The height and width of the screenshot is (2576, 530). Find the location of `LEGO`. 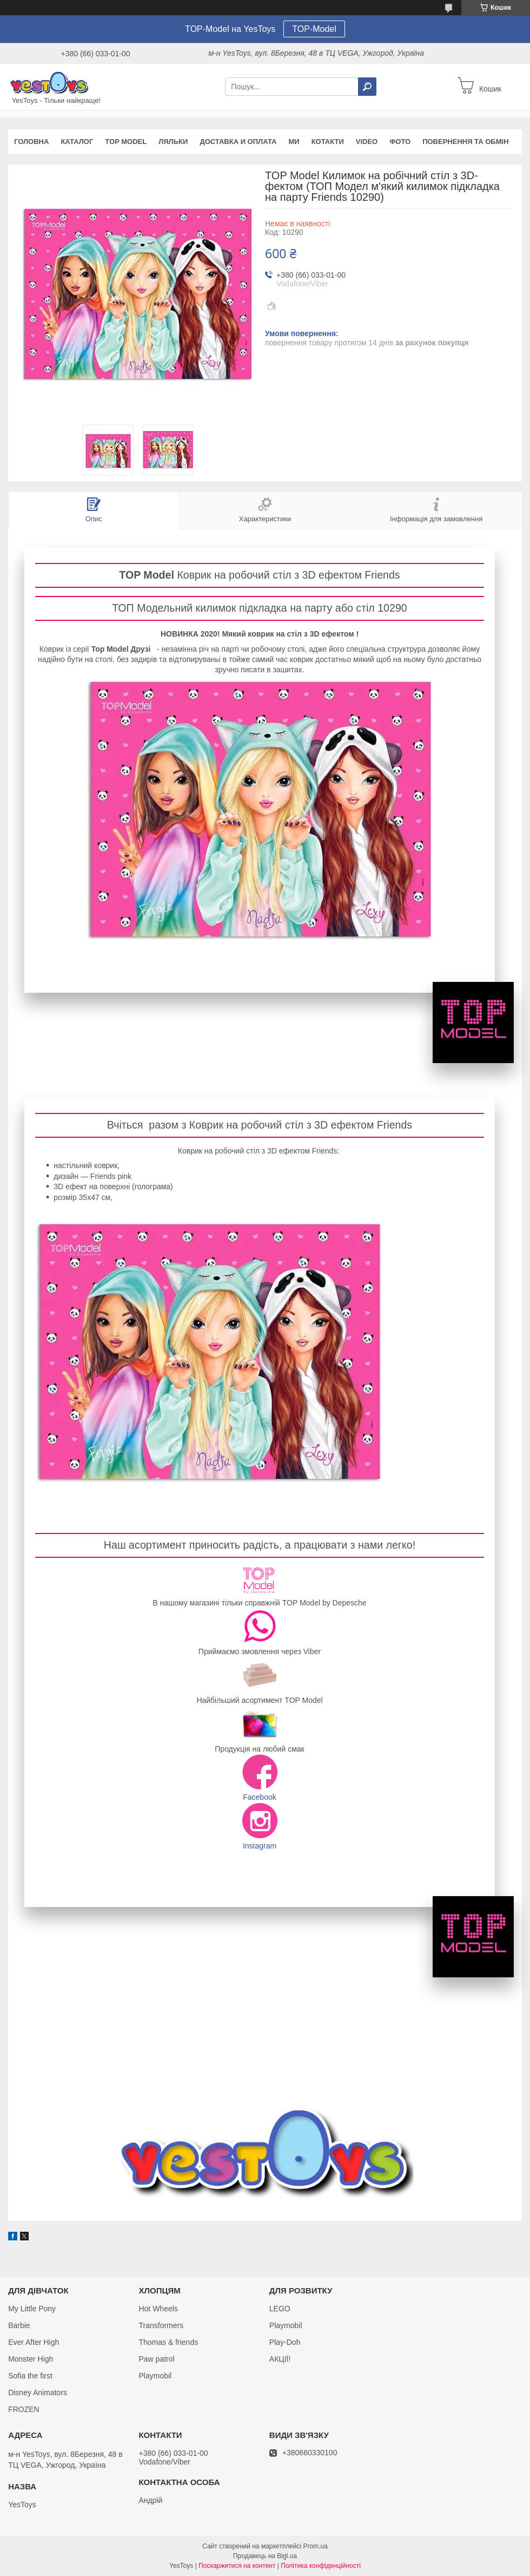

LEGO is located at coordinates (279, 2308).